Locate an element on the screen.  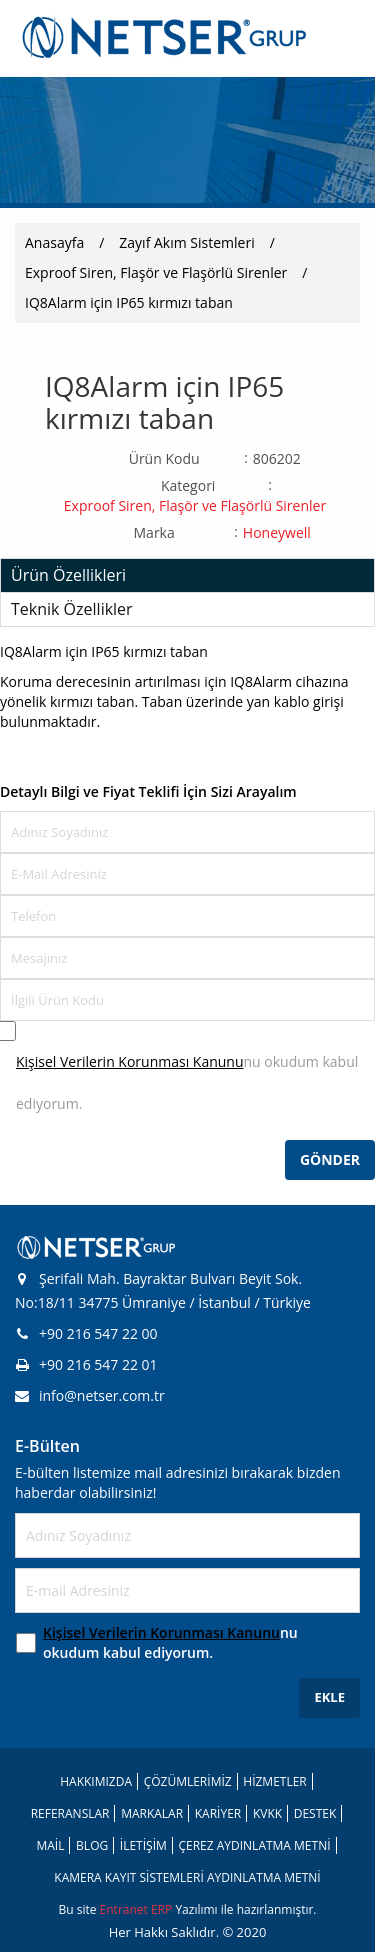
ERP is located at coordinates (163, 1909).